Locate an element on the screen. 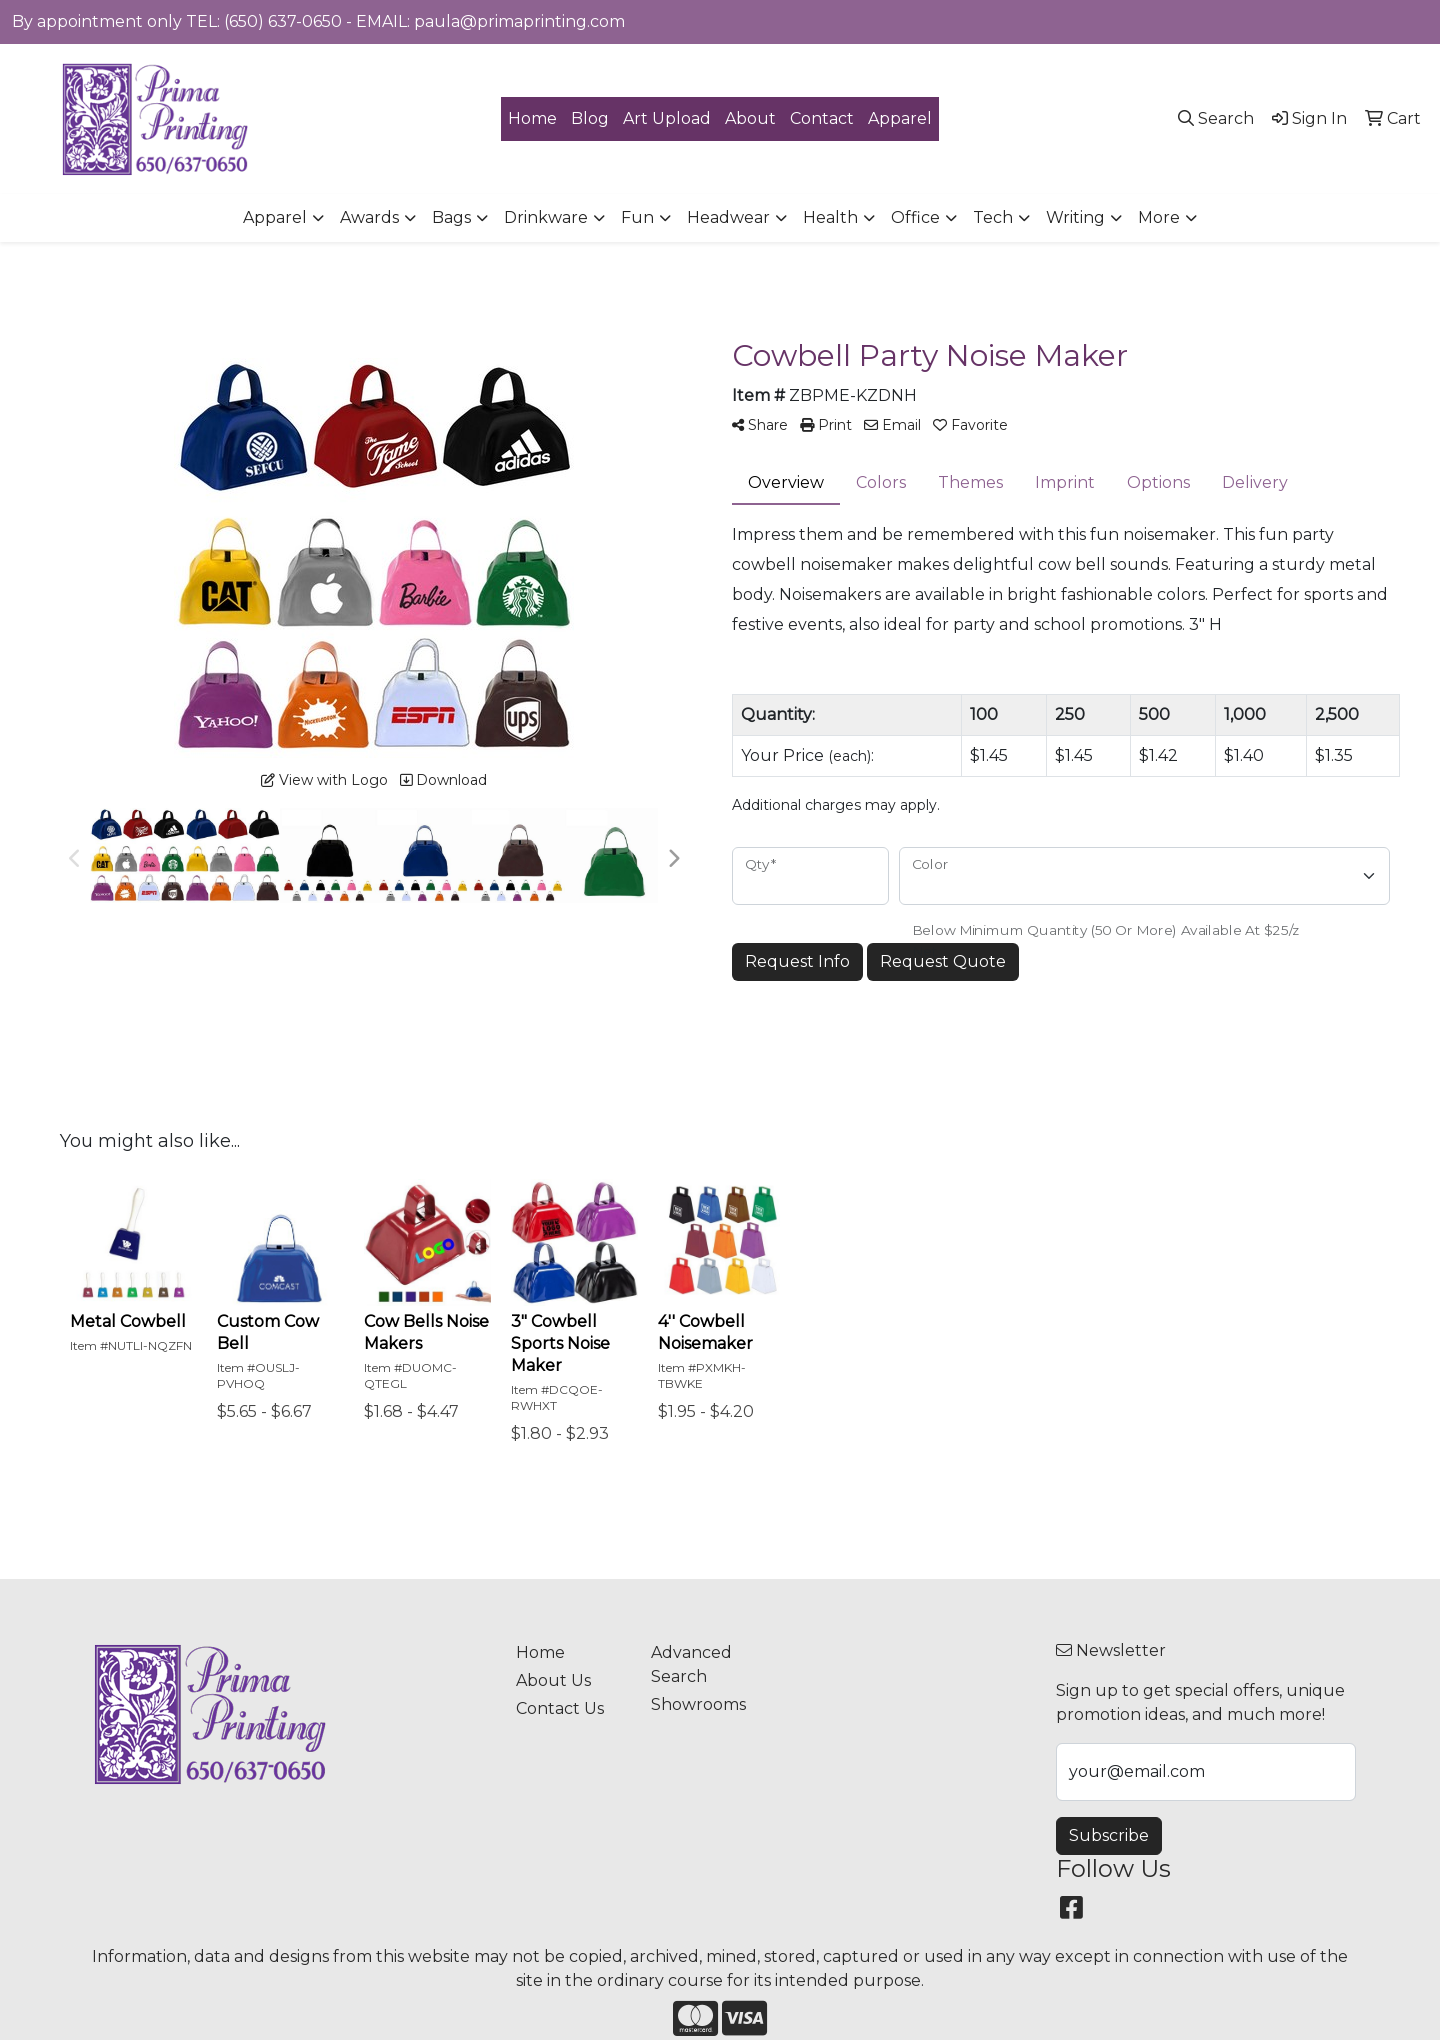 The width and height of the screenshot is (1440, 2040). Bags [button] is located at coordinates (451, 217).